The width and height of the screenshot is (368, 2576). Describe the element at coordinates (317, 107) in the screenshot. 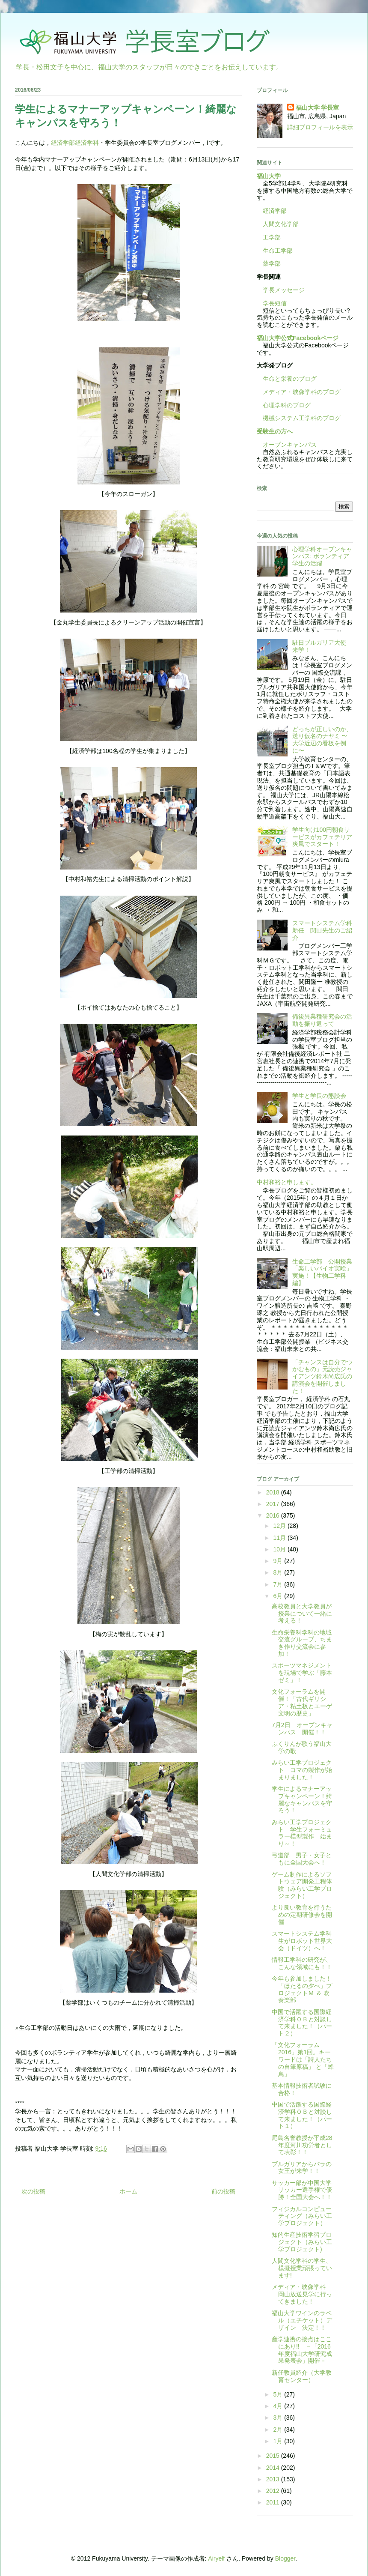

I see `福山大学 学長室` at that location.